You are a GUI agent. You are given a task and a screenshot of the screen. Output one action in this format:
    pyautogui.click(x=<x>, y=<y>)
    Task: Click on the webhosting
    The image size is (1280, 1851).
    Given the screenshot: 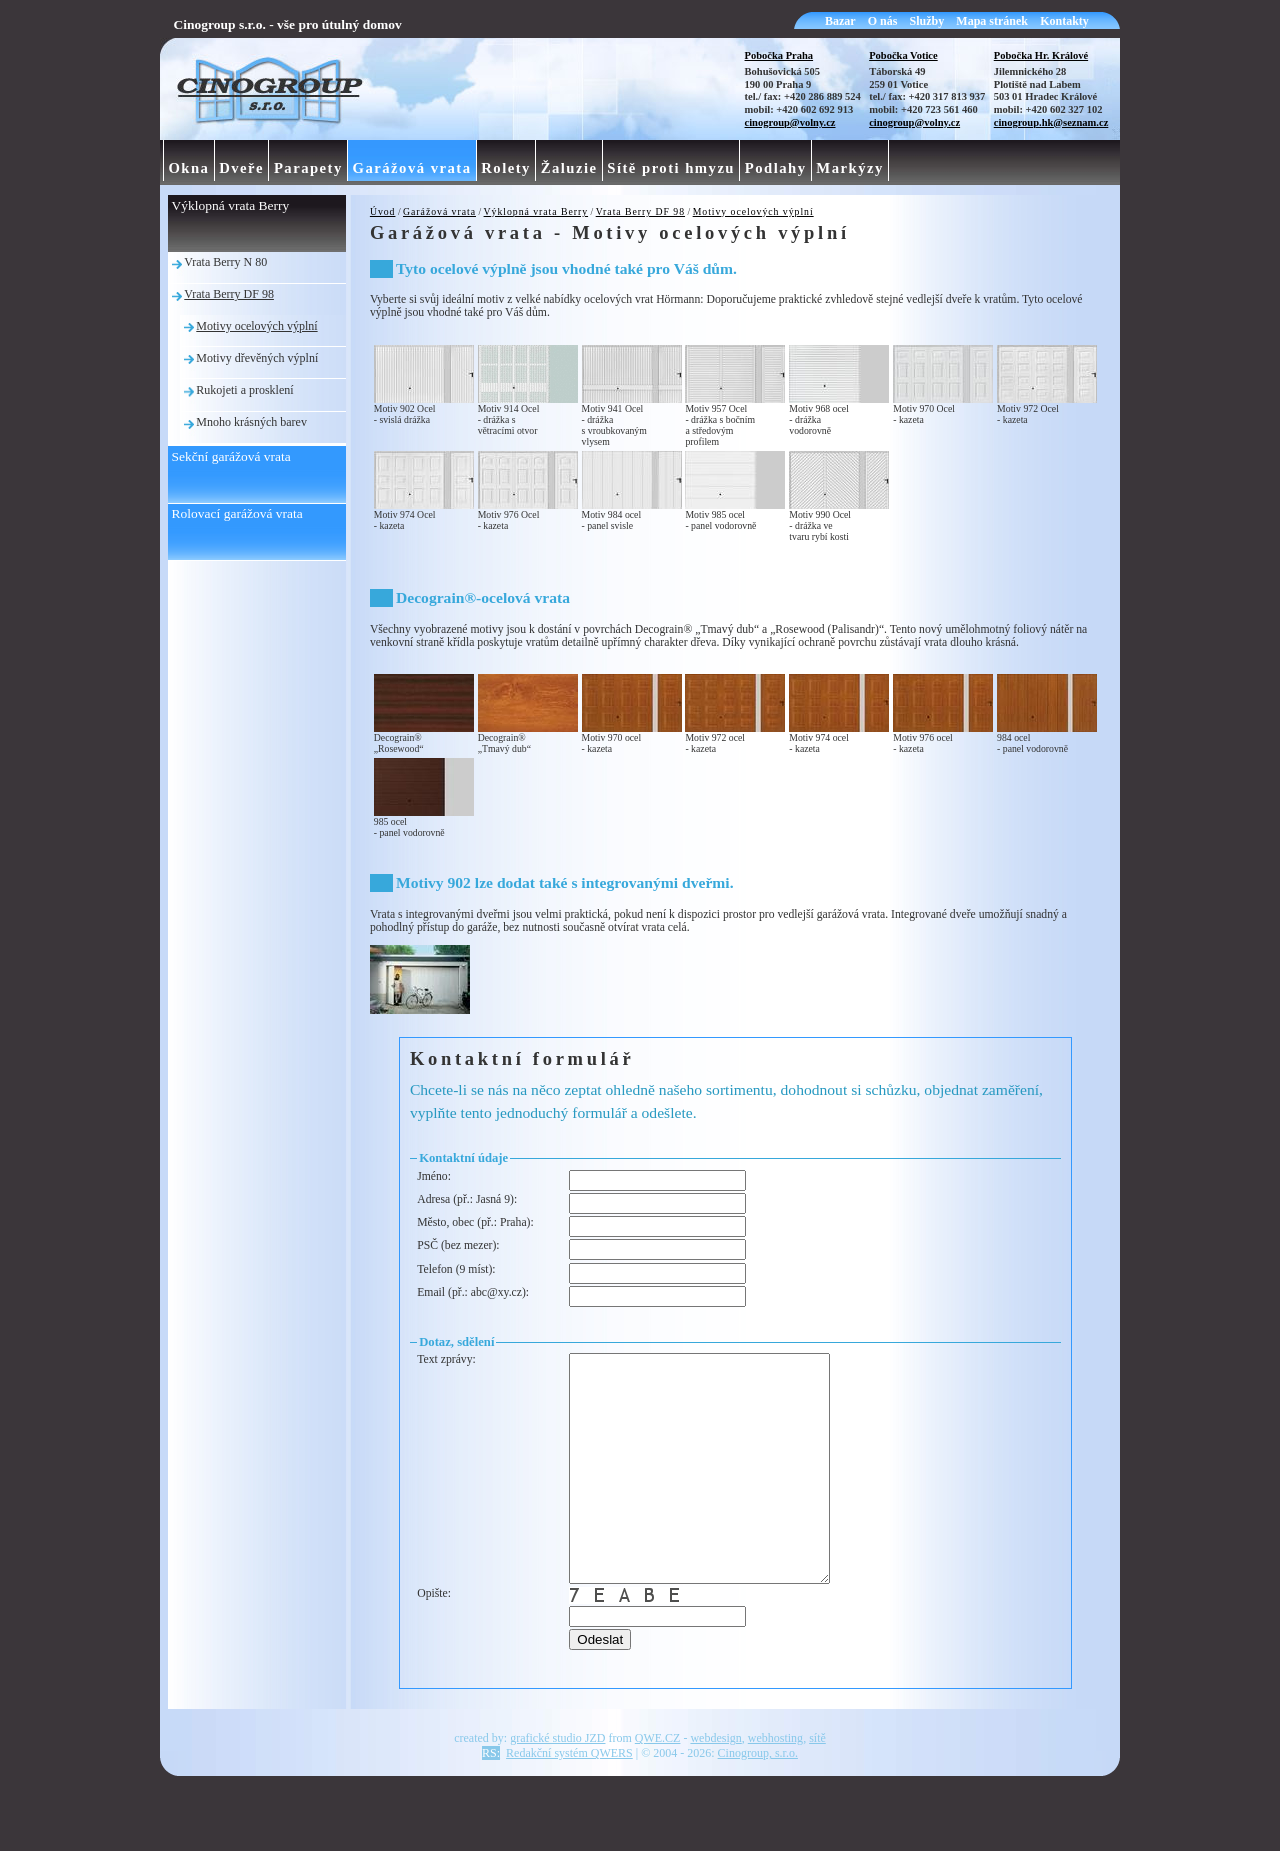 What is the action you would take?
    pyautogui.click(x=775, y=1783)
    